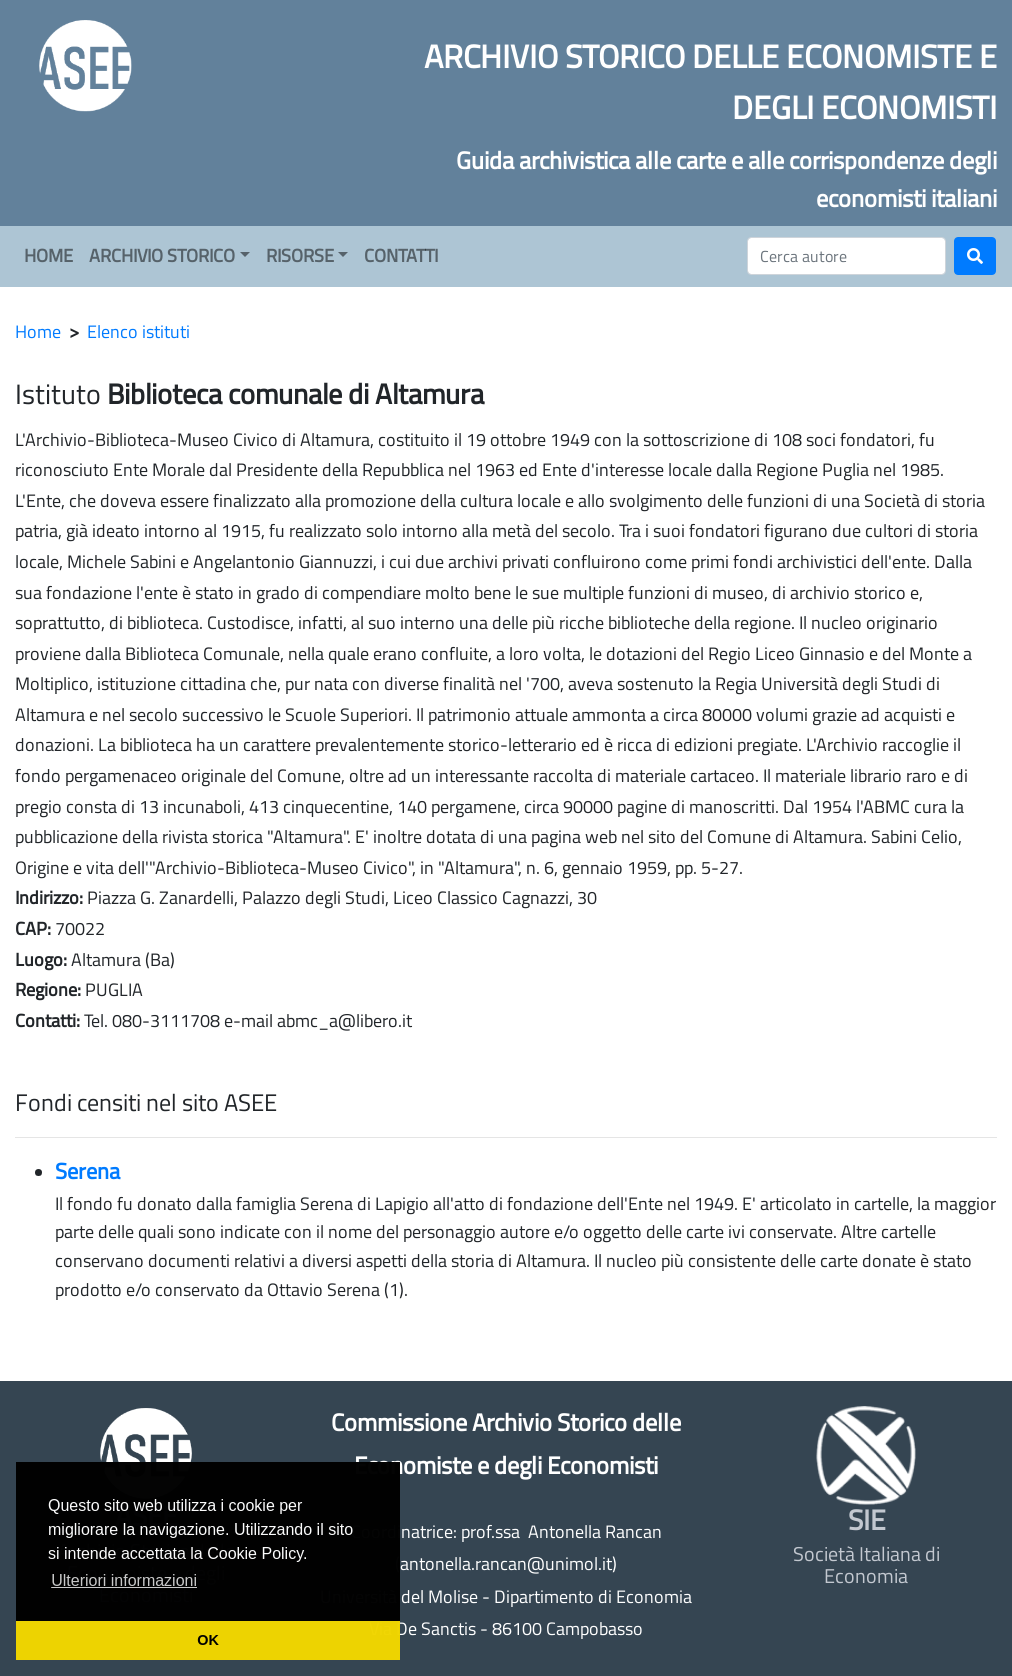 The width and height of the screenshot is (1012, 1676). What do you see at coordinates (138, 331) in the screenshot?
I see `Elenco istituti` at bounding box center [138, 331].